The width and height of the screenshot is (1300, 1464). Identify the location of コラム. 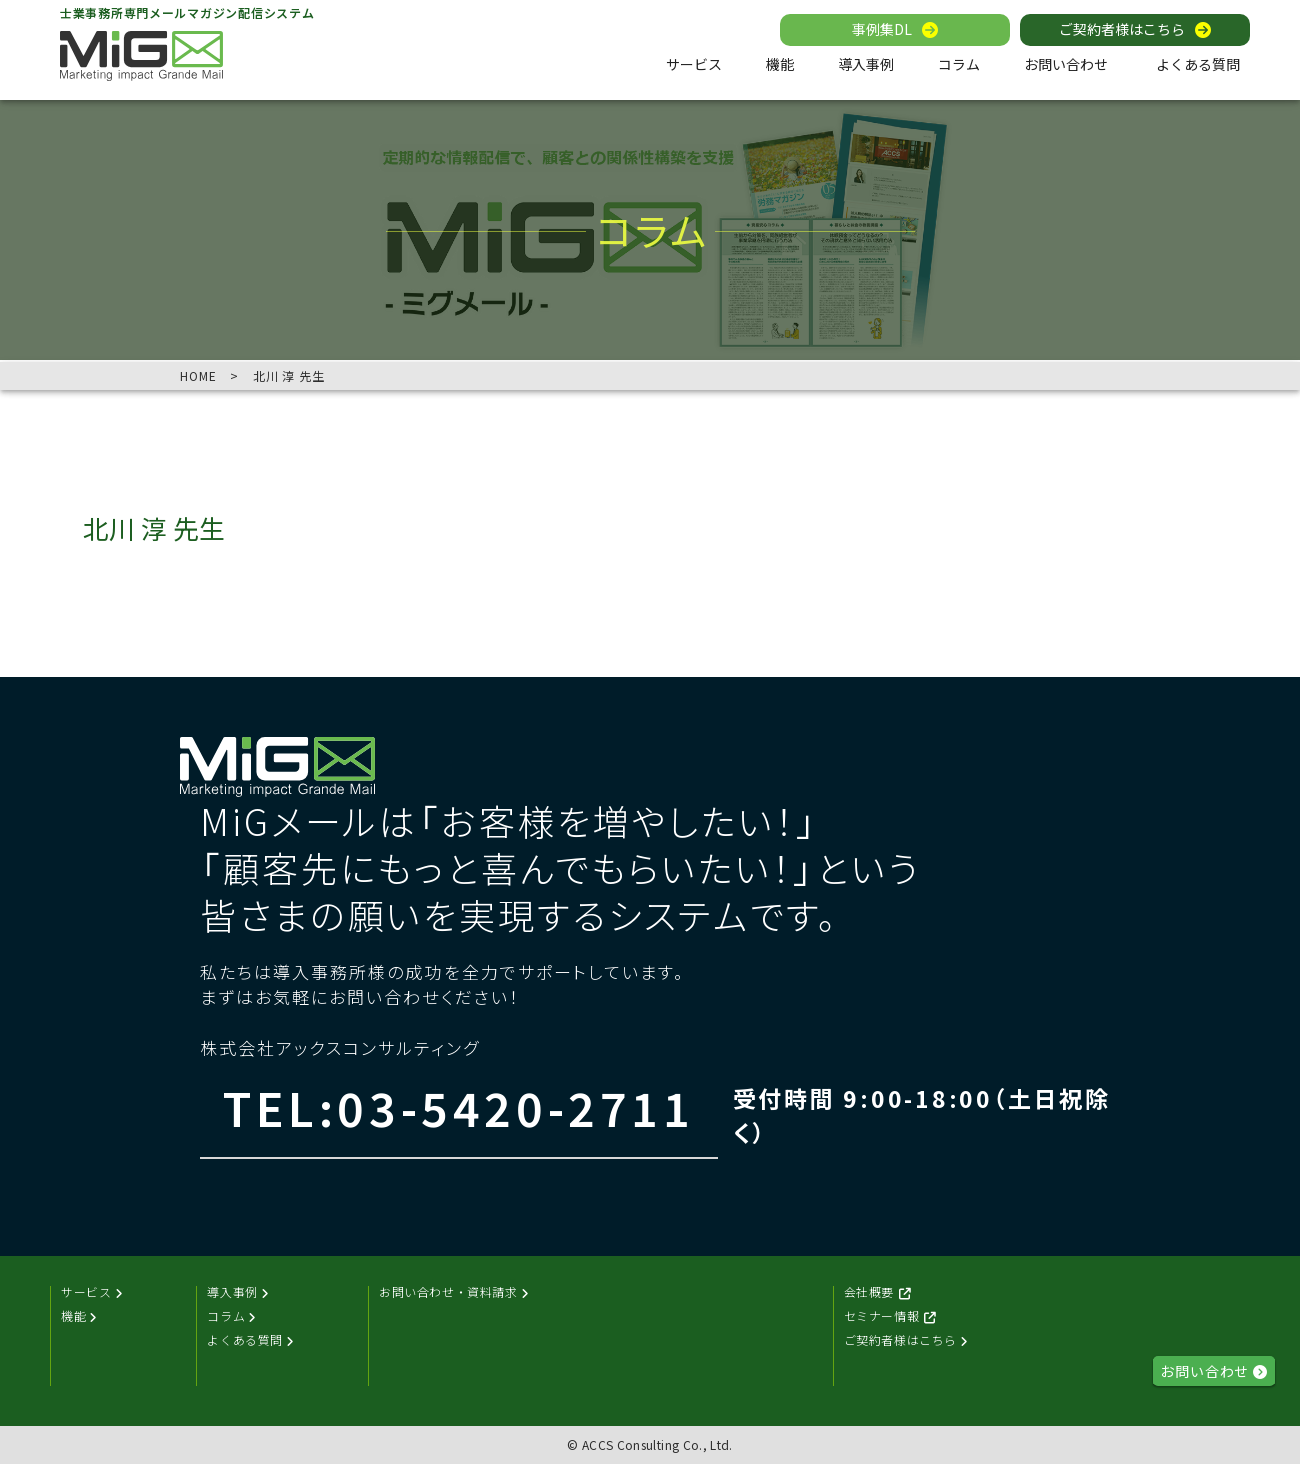
(959, 64).